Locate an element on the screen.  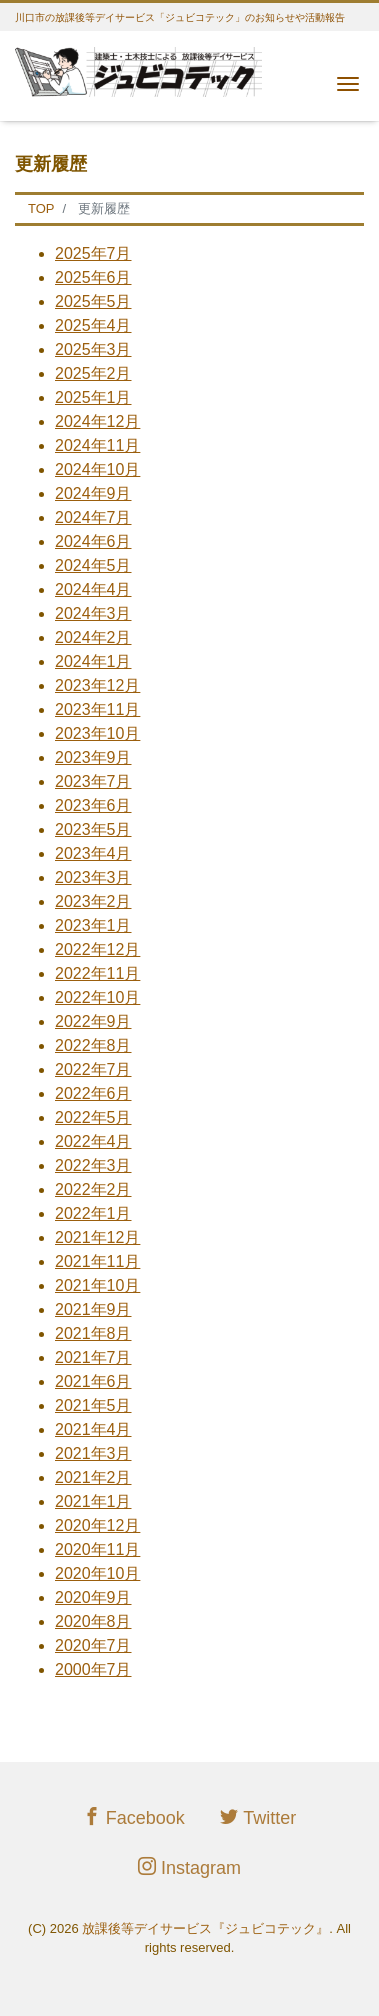
2024年5月 is located at coordinates (93, 565).